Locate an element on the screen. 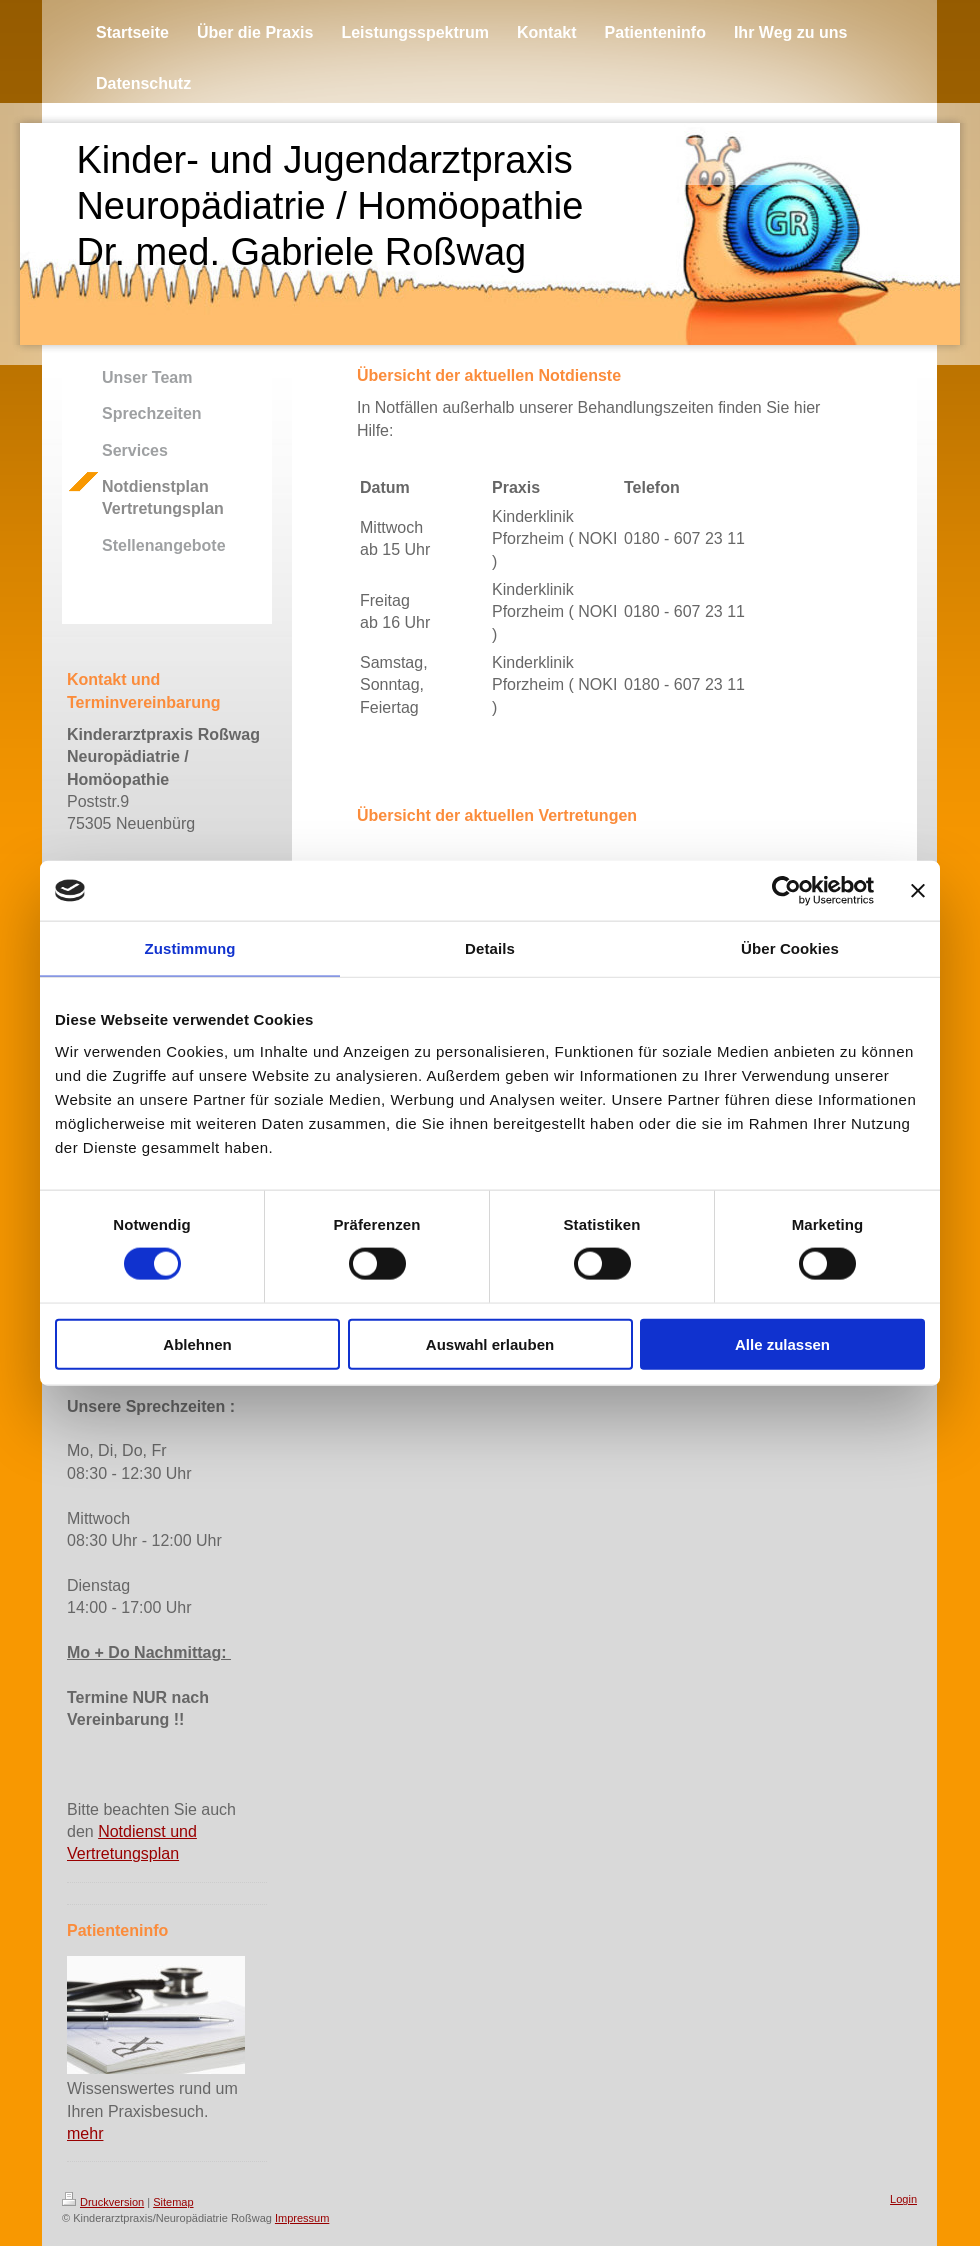 The height and width of the screenshot is (2246, 980). Details [tab] is located at coordinates (490, 948).